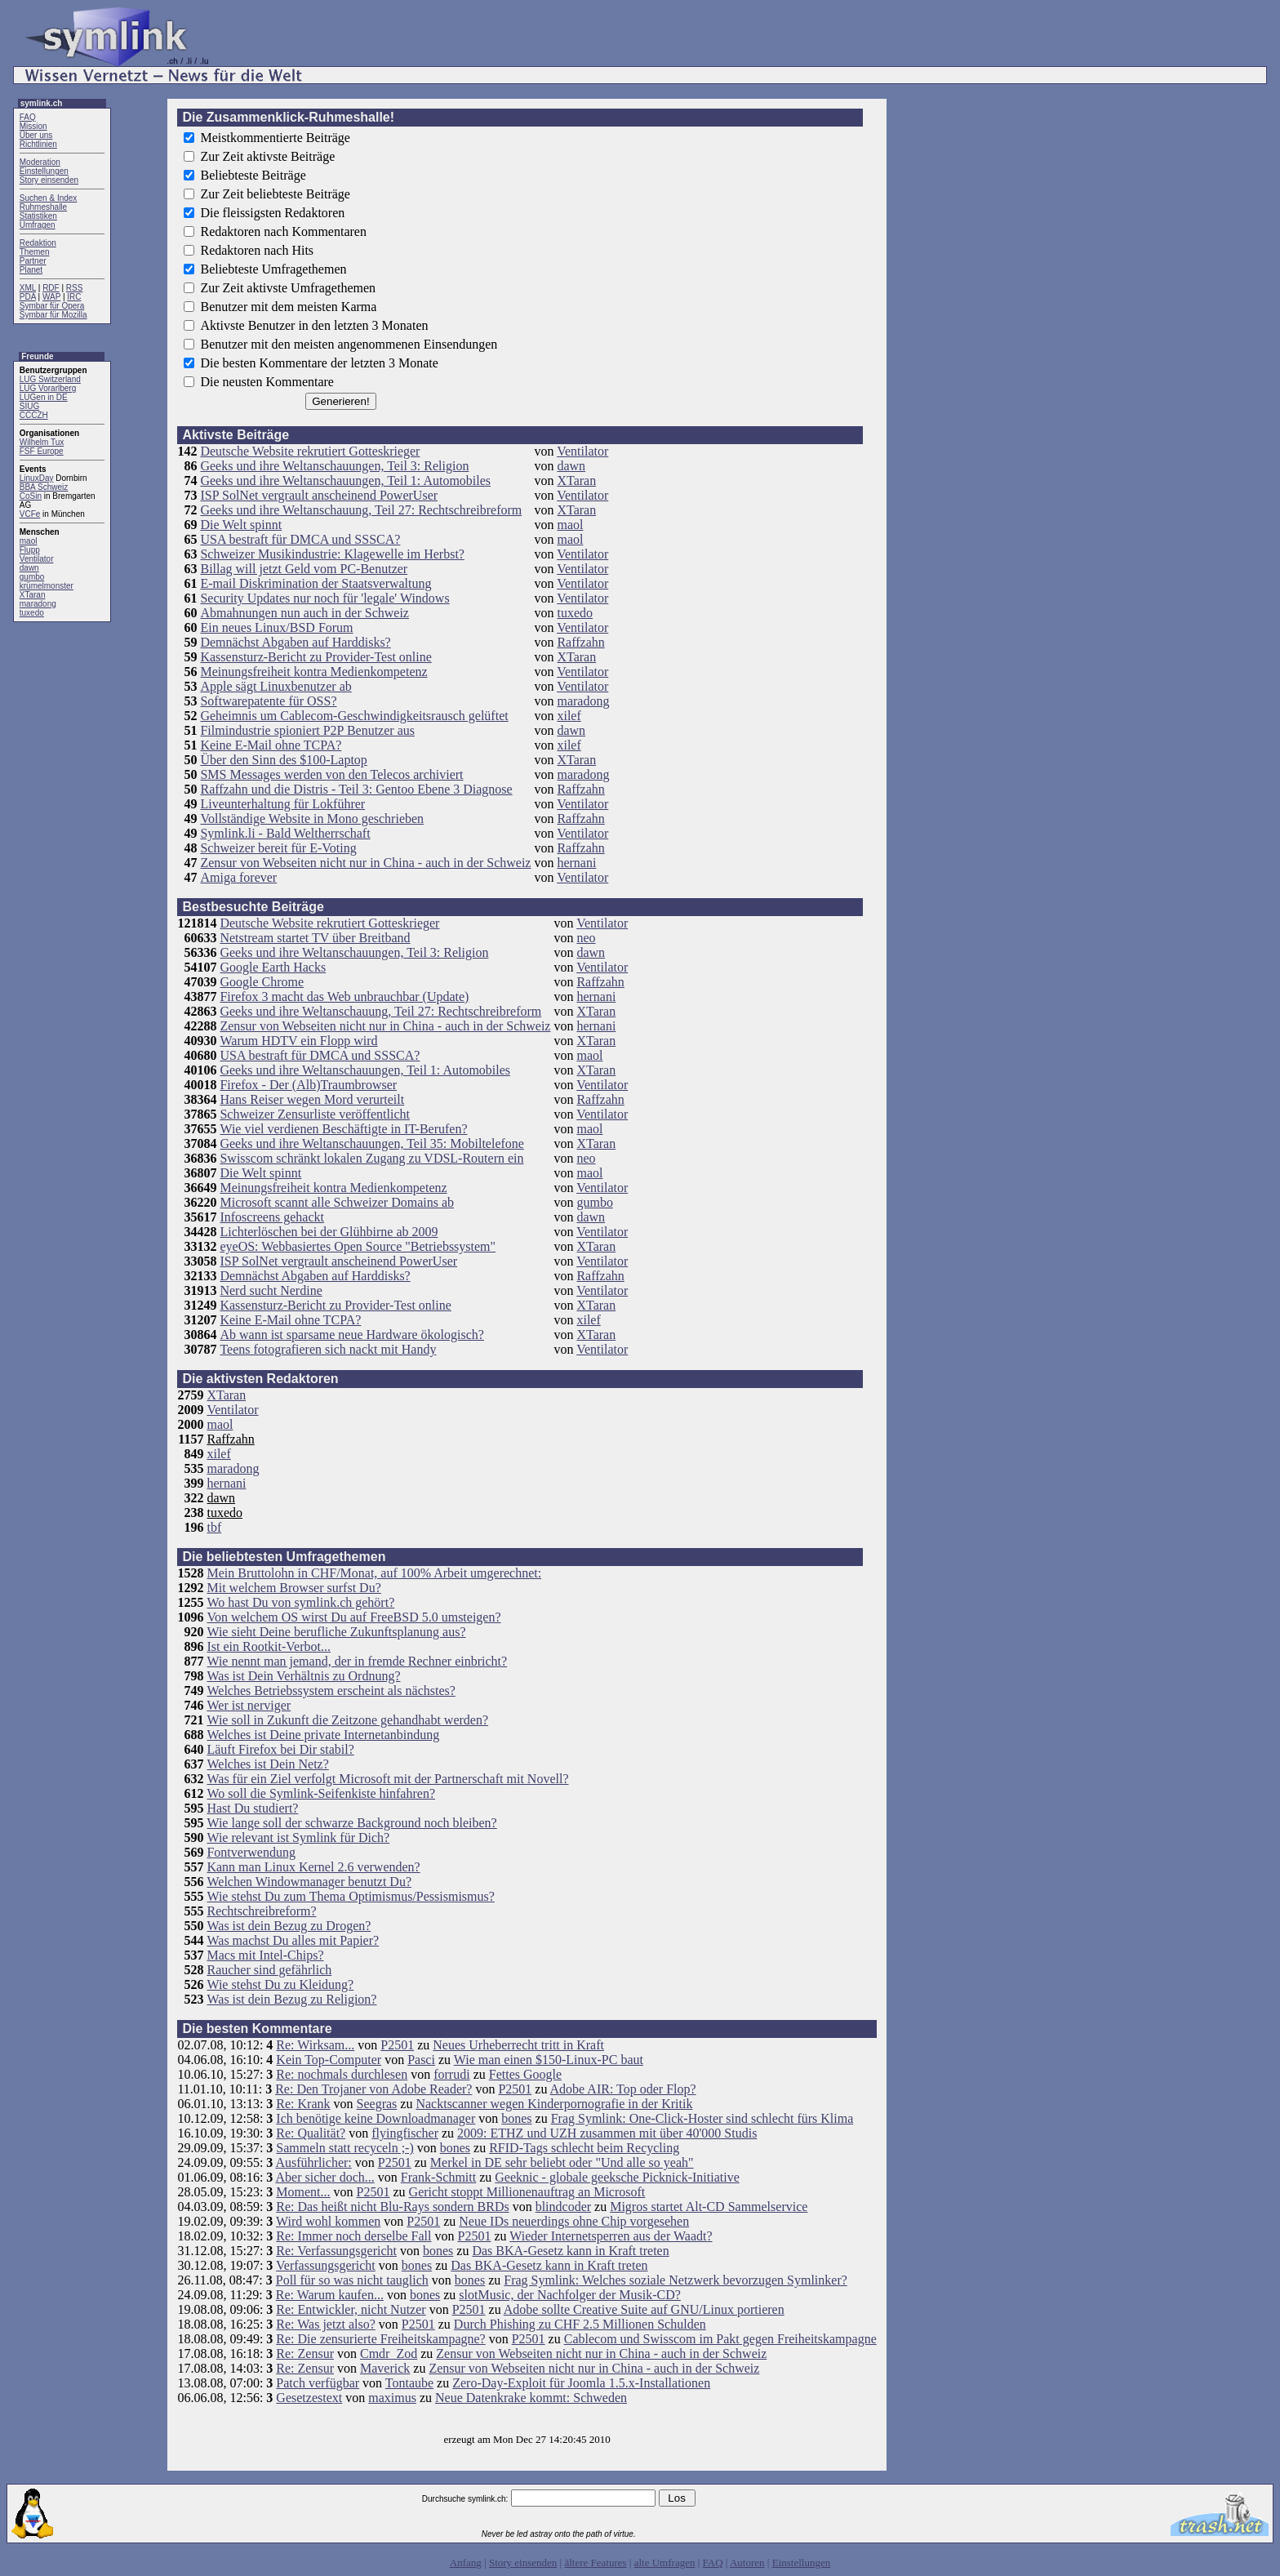 The height and width of the screenshot is (2576, 1280). Describe the element at coordinates (280, 1984) in the screenshot. I see `Wie stehst Du zu Kleidung?` at that location.